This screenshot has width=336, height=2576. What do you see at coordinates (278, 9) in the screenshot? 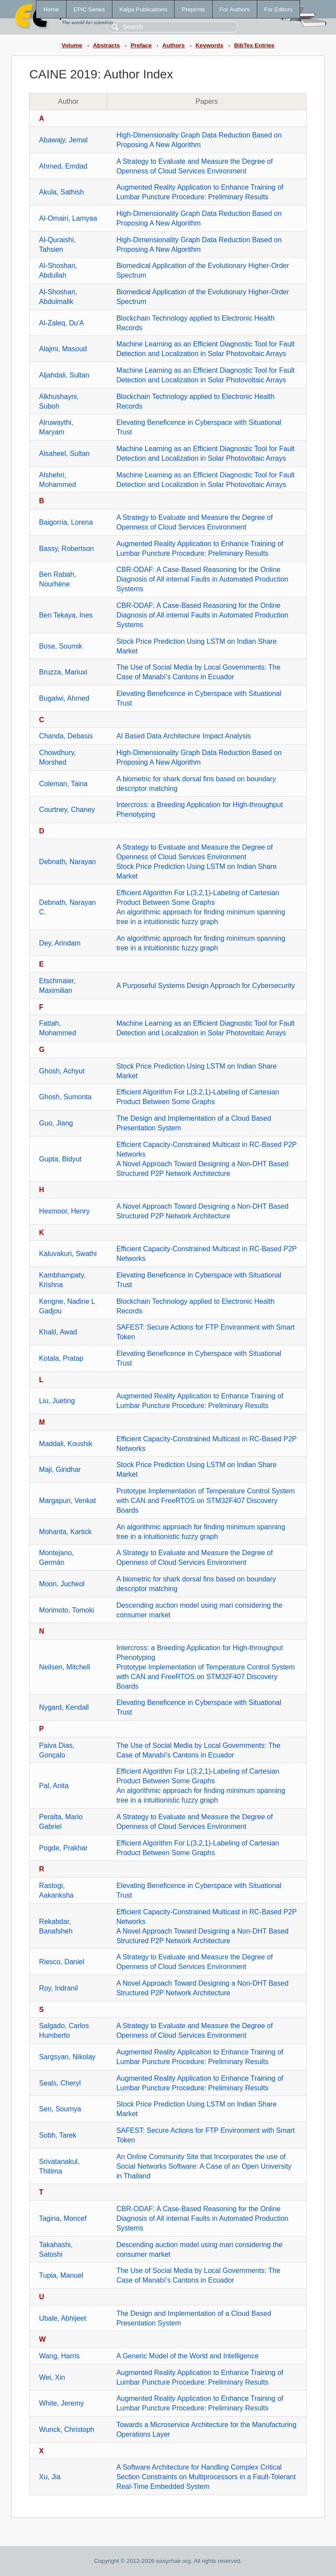
I see `For Editors` at bounding box center [278, 9].